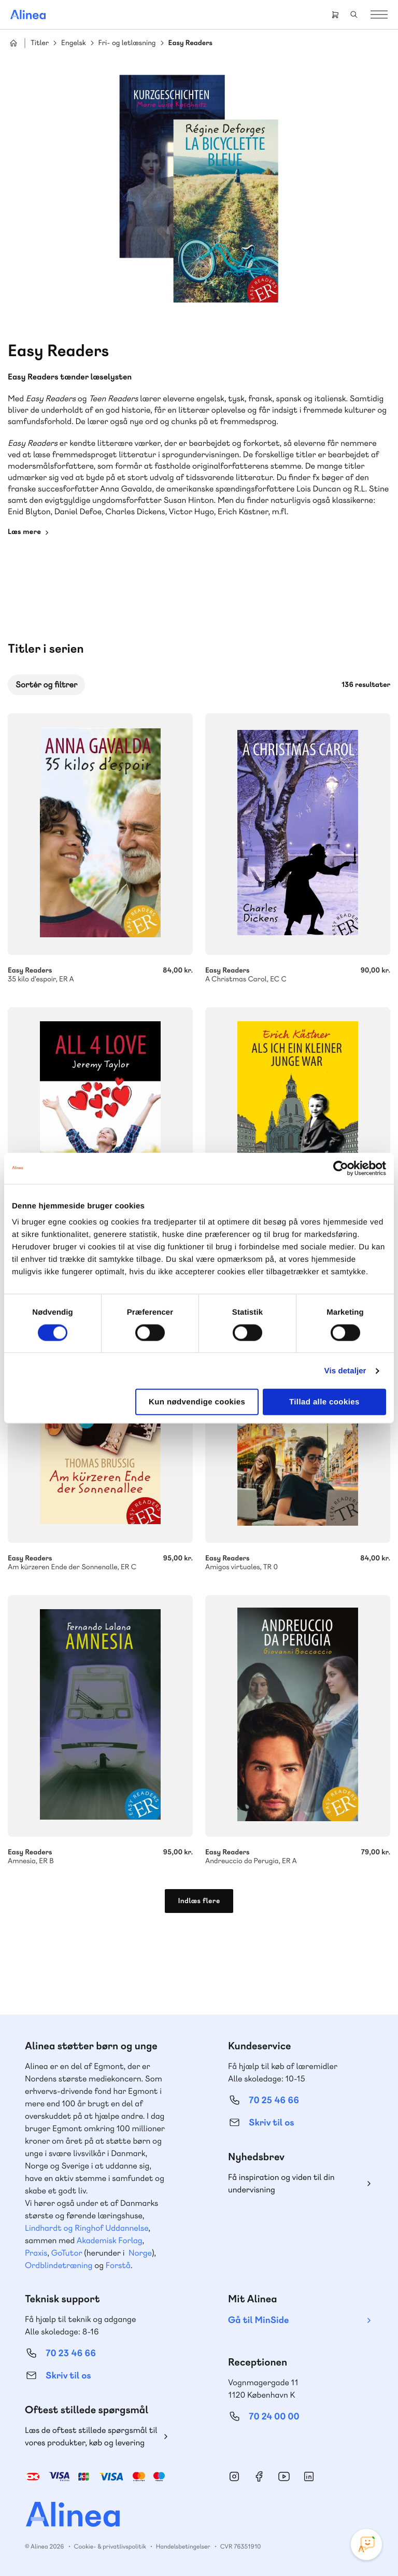 This screenshot has height=2576, width=398. What do you see at coordinates (281, 2183) in the screenshot?
I see `Få inspiration og viden til din undervisning` at bounding box center [281, 2183].